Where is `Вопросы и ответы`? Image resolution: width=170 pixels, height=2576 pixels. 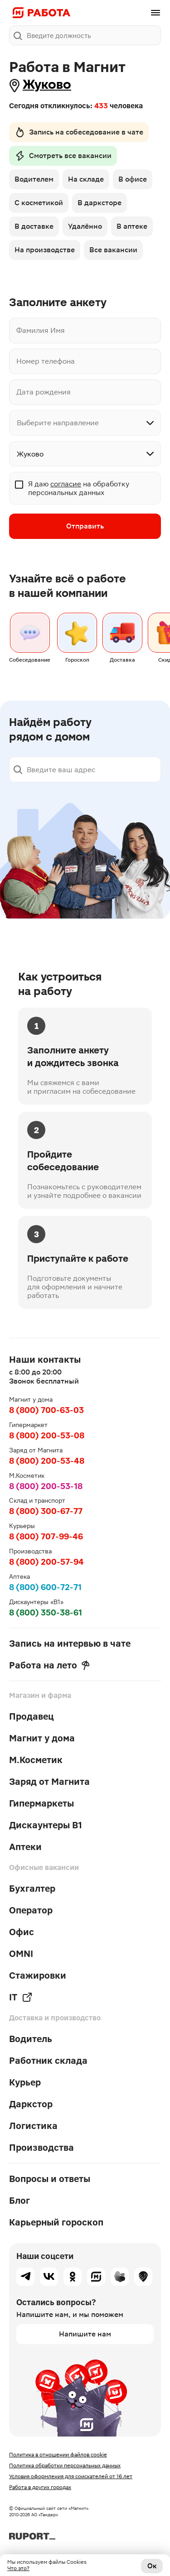 Вопросы и ответы is located at coordinates (49, 2178).